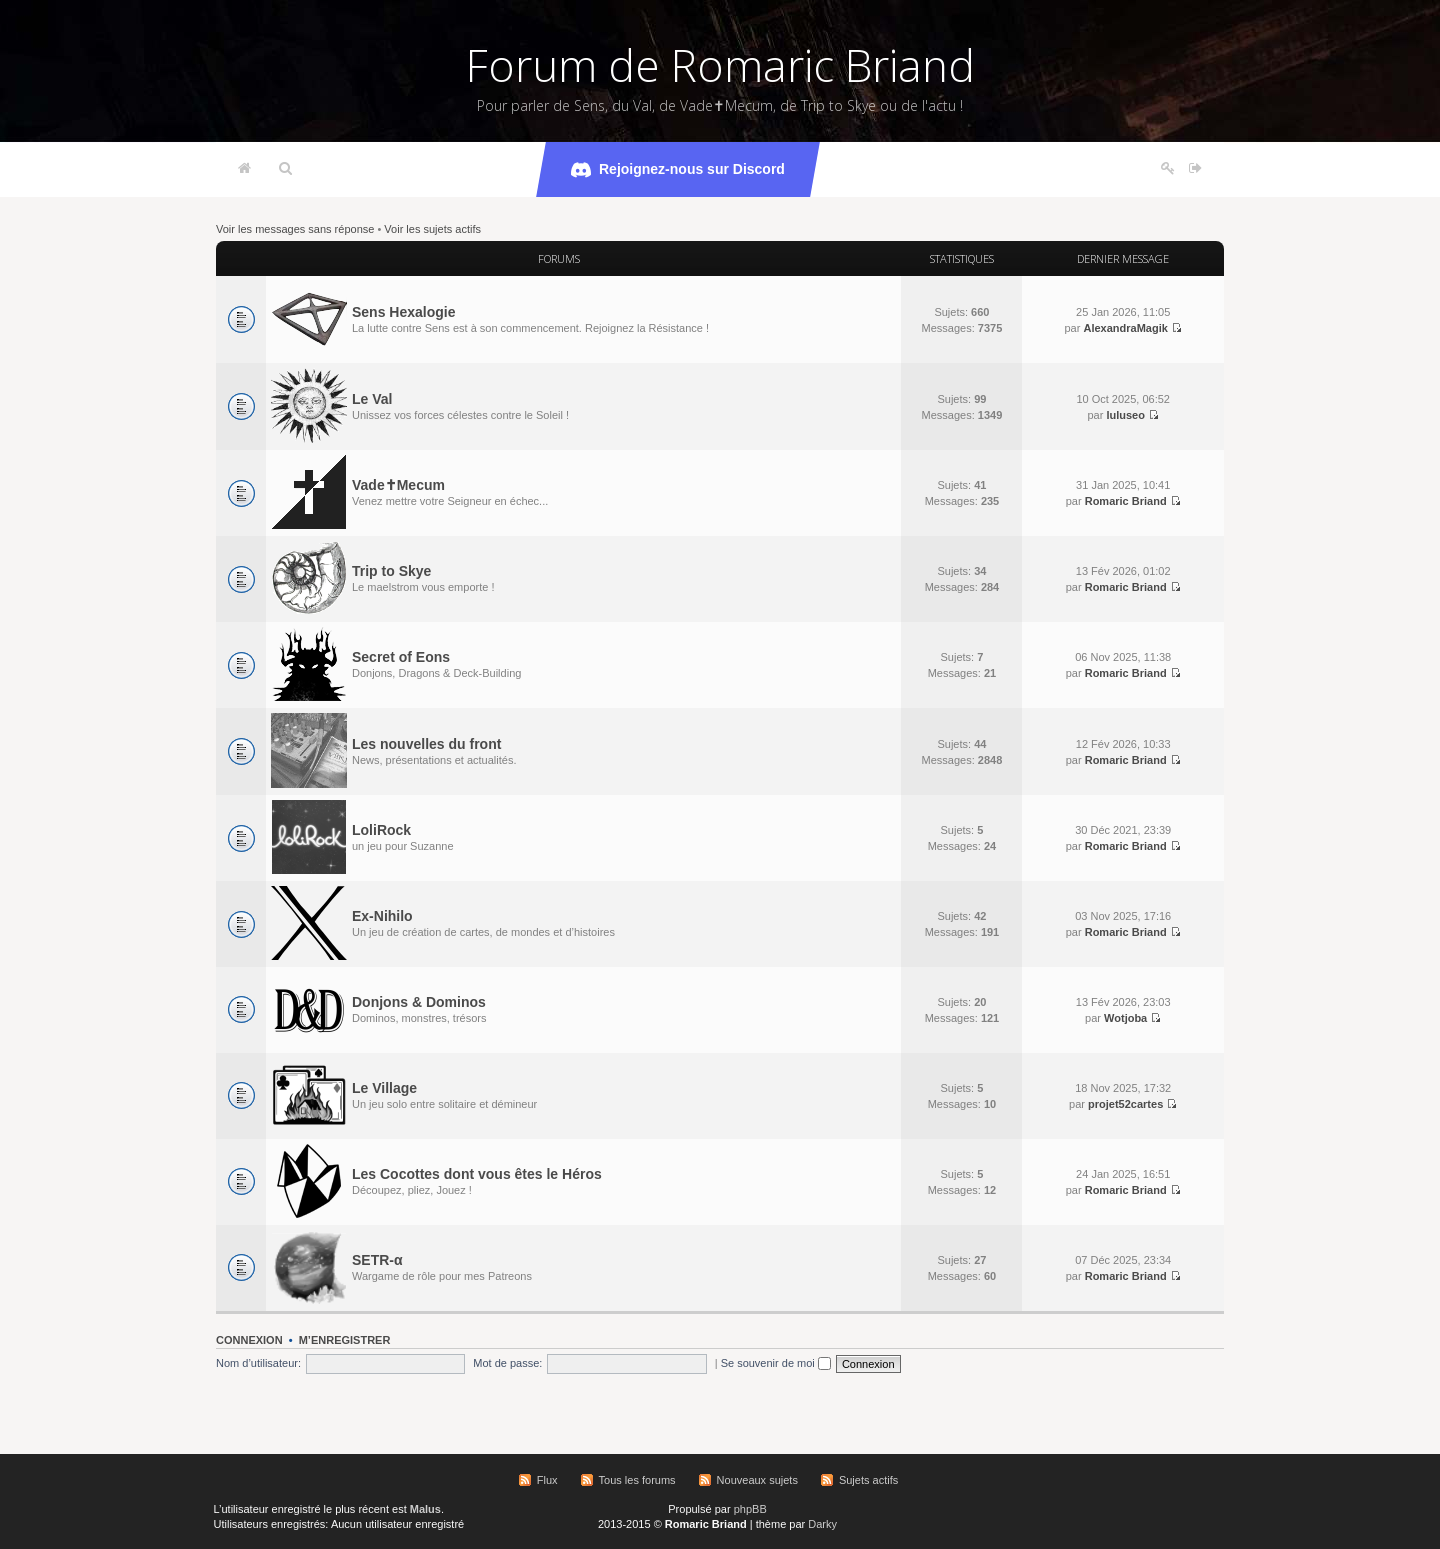  Describe the element at coordinates (372, 399) in the screenshot. I see `Le Val` at that location.